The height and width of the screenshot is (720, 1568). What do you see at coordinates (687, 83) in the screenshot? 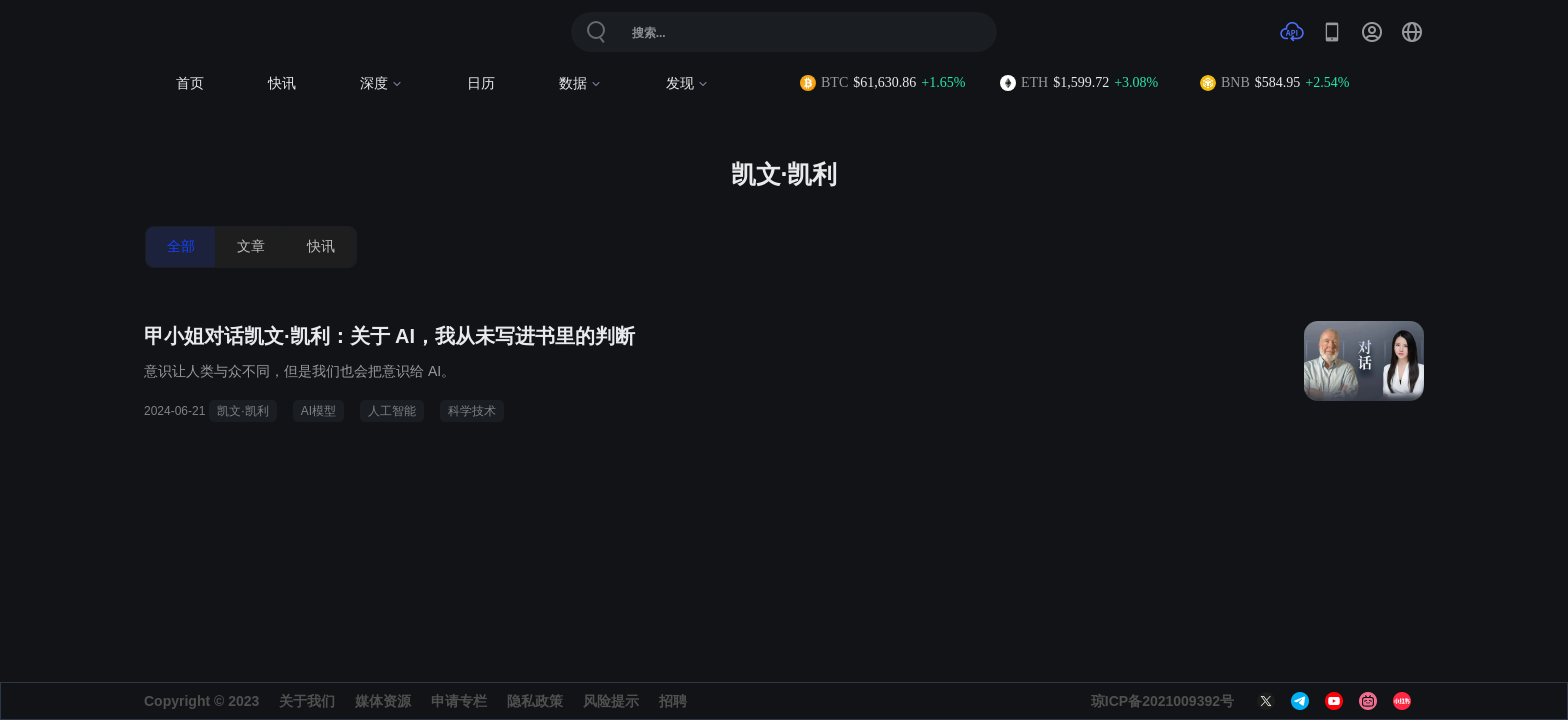
I see `发现` at bounding box center [687, 83].